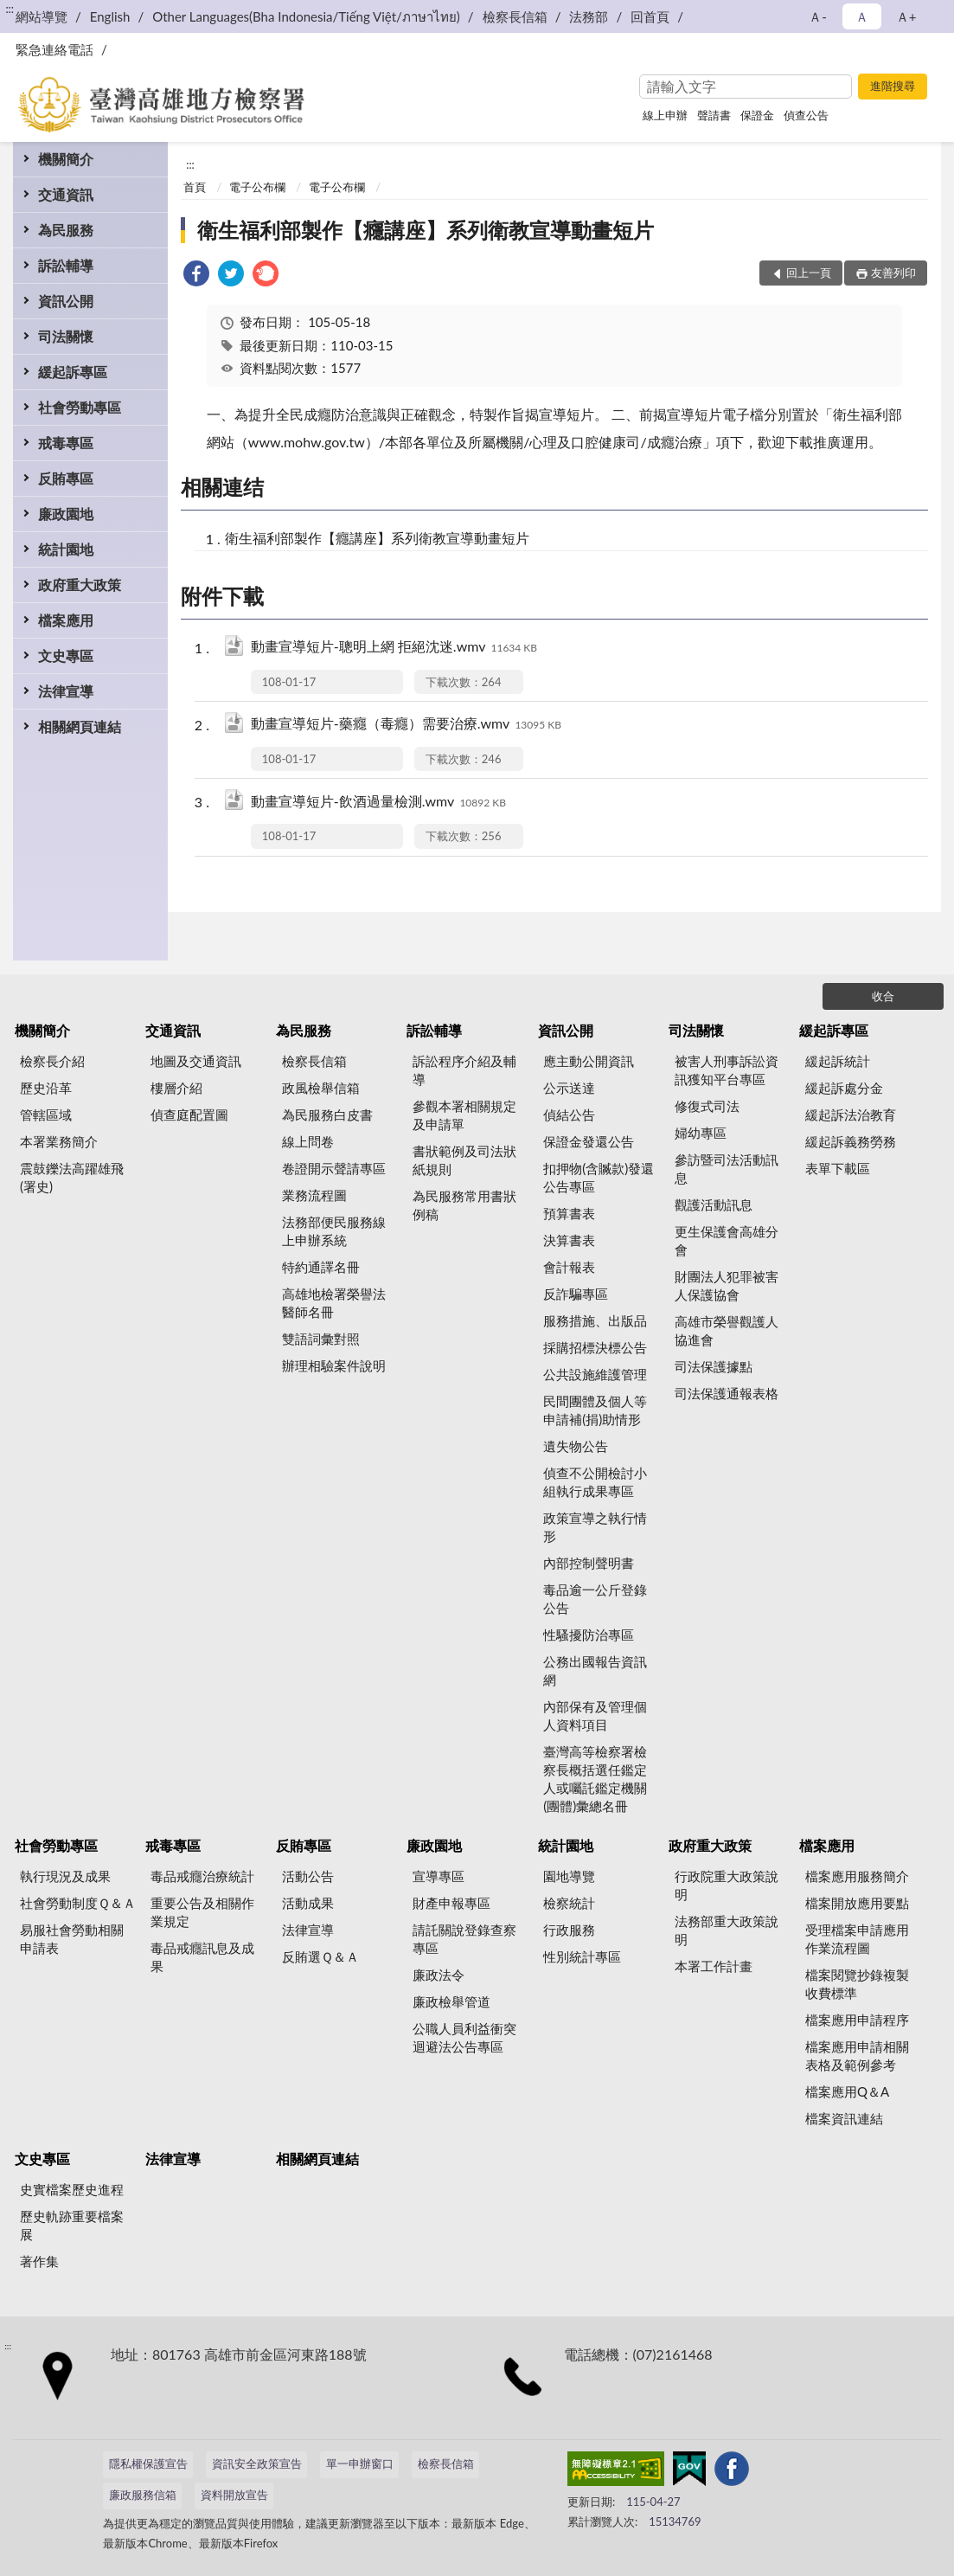 This screenshot has width=954, height=2576. Describe the element at coordinates (713, 1204) in the screenshot. I see `觀護活動訊息` at that location.